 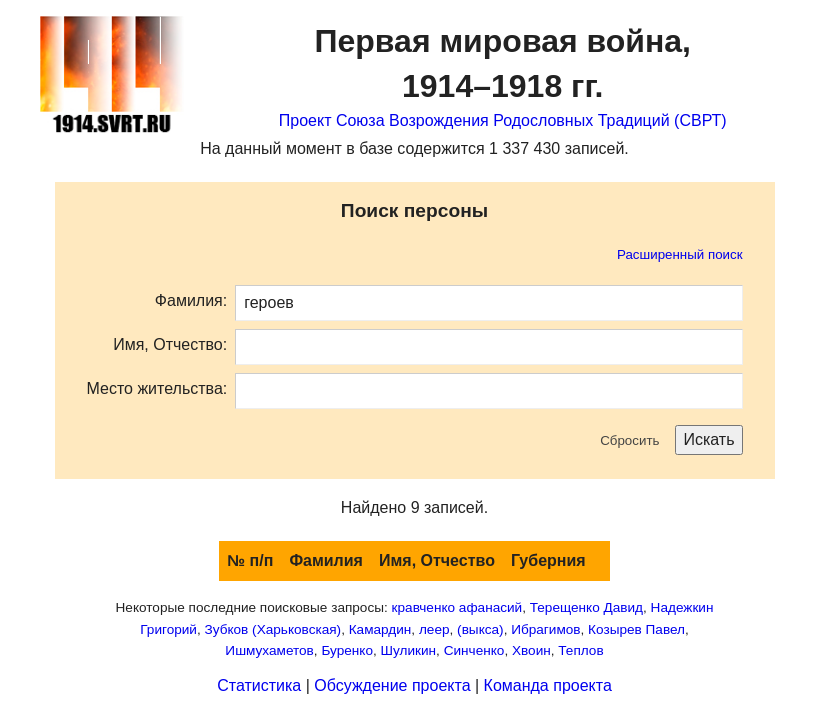 I want to click on Статистика, so click(x=259, y=685).